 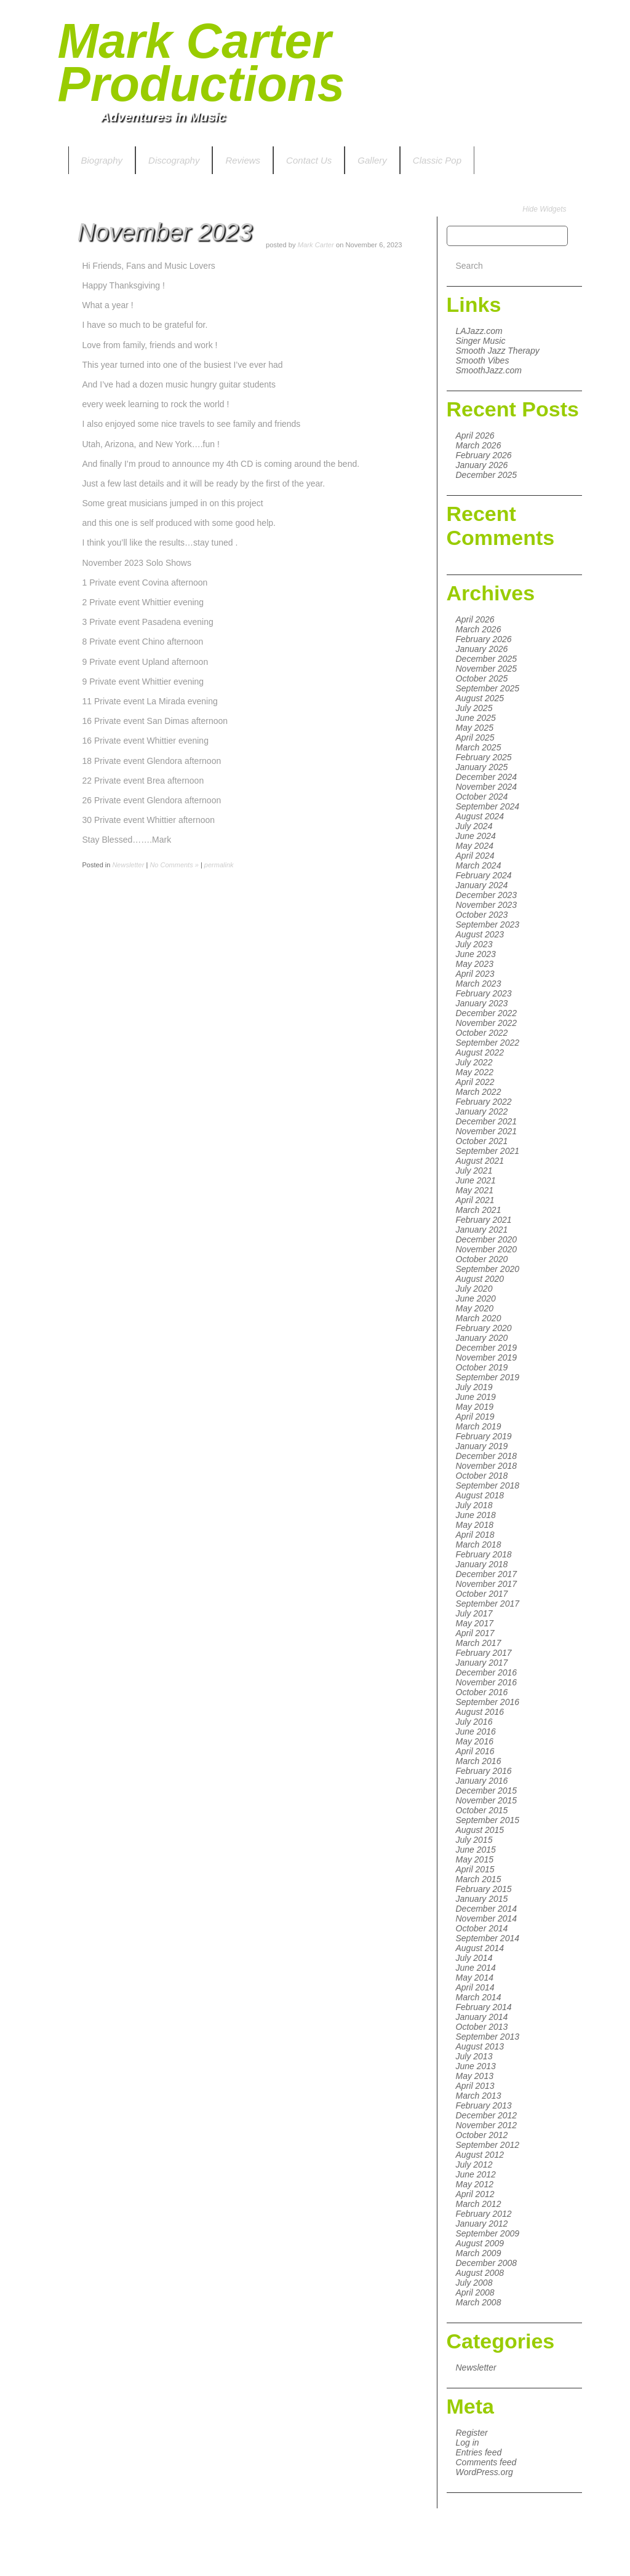 What do you see at coordinates (482, 1033) in the screenshot?
I see `October 2022` at bounding box center [482, 1033].